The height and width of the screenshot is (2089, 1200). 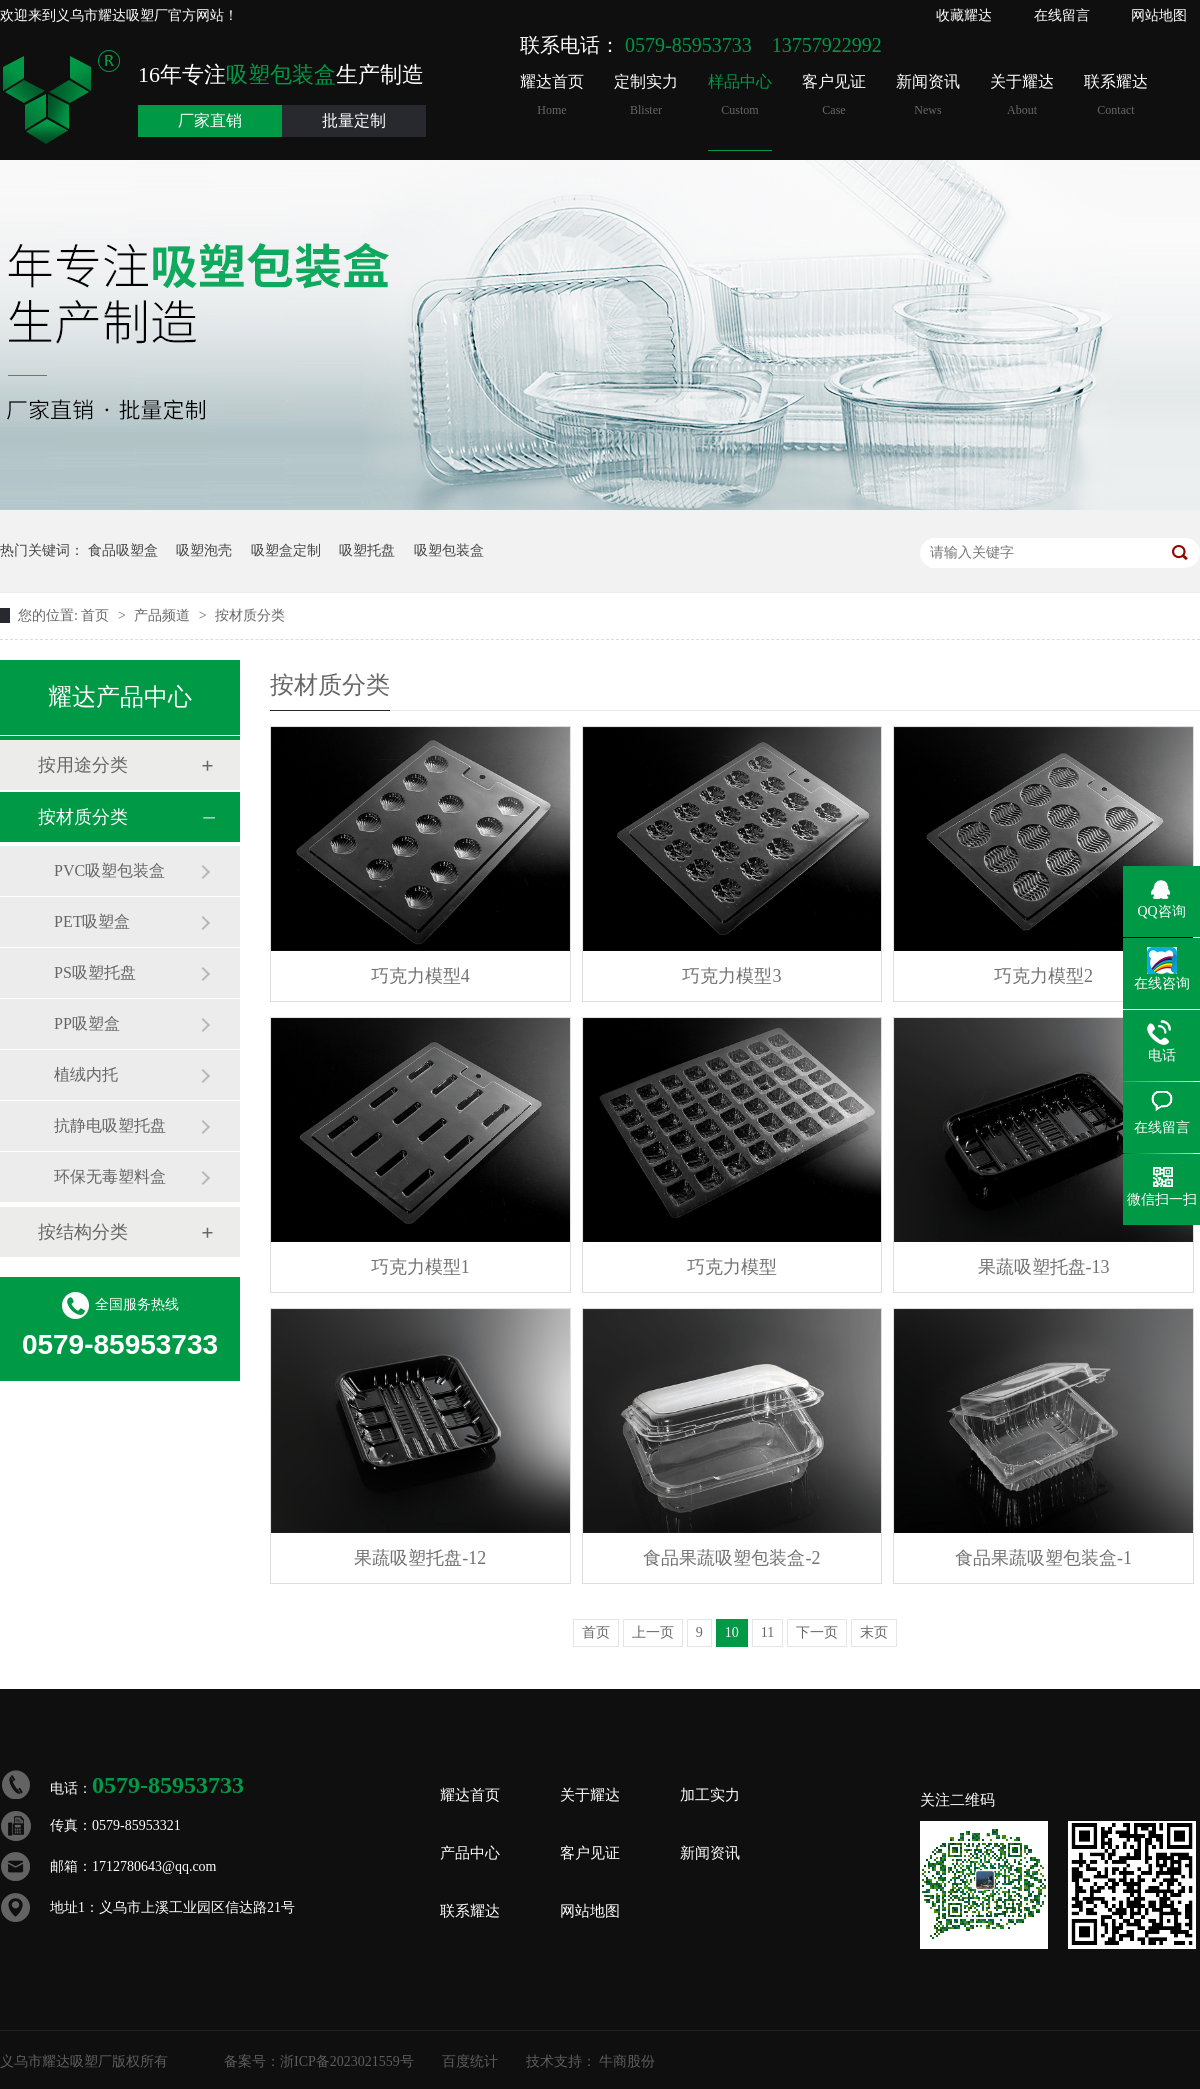 I want to click on 食品吸塑盒, so click(x=123, y=550).